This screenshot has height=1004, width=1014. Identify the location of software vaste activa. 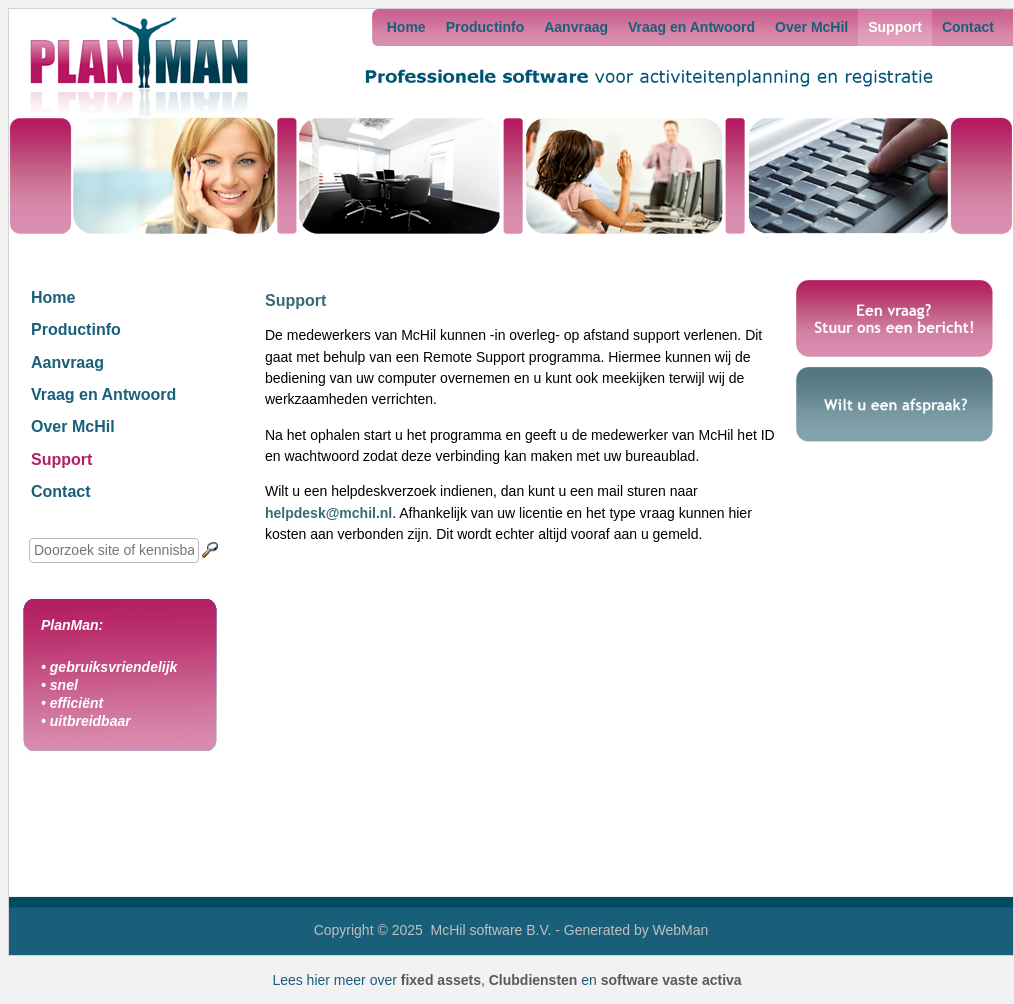
(671, 980).